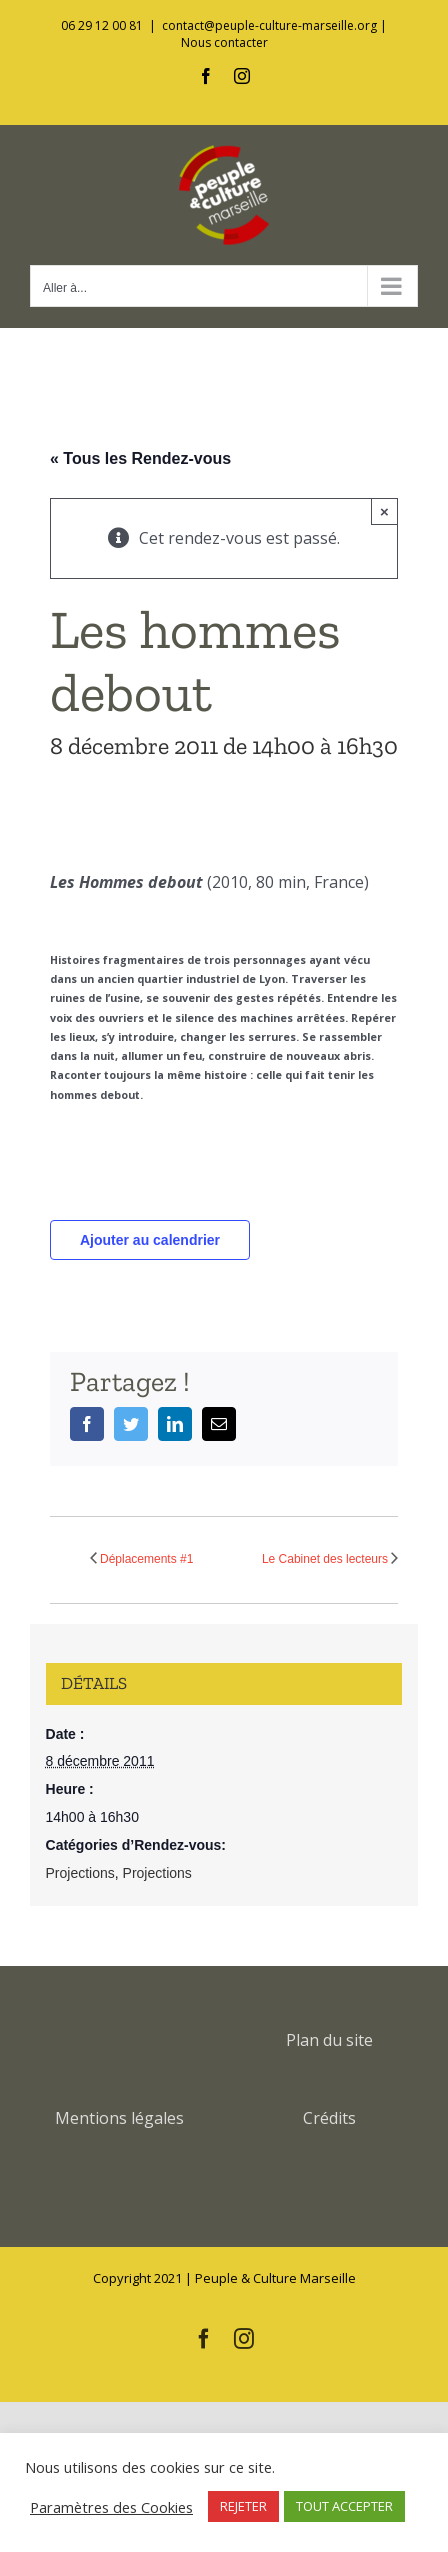 This screenshot has height=2552, width=448. What do you see at coordinates (146, 1559) in the screenshot?
I see `Déplacements #1` at bounding box center [146, 1559].